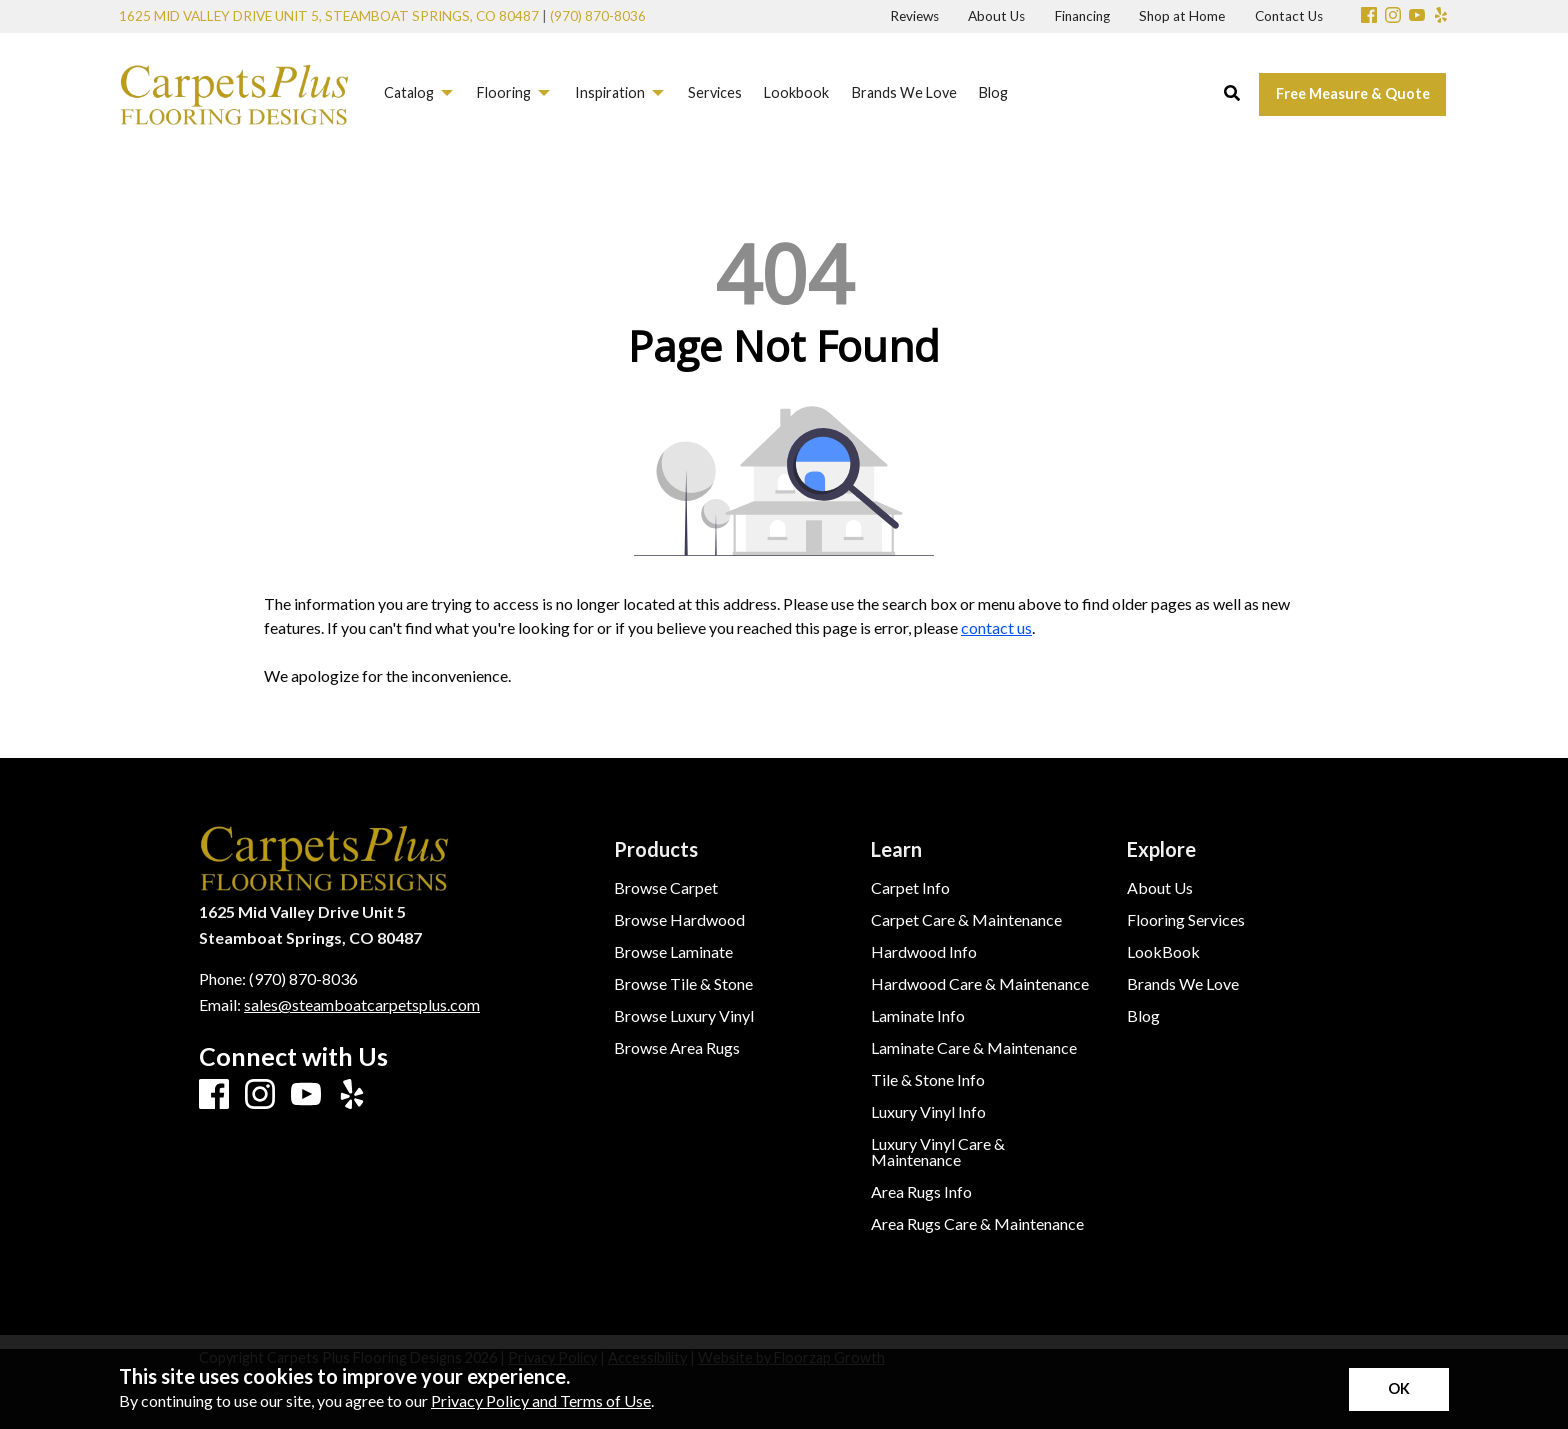  What do you see at coordinates (1399, 1389) in the screenshot?
I see `[Accept privacy terms]` at bounding box center [1399, 1389].